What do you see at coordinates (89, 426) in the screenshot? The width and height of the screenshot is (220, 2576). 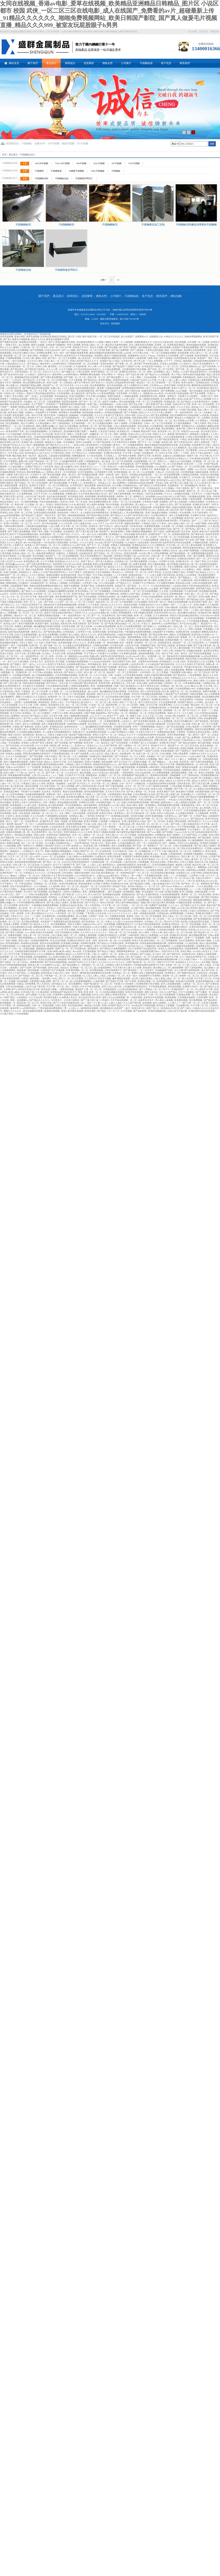 I see `欧洲亚洲一区二区` at bounding box center [89, 426].